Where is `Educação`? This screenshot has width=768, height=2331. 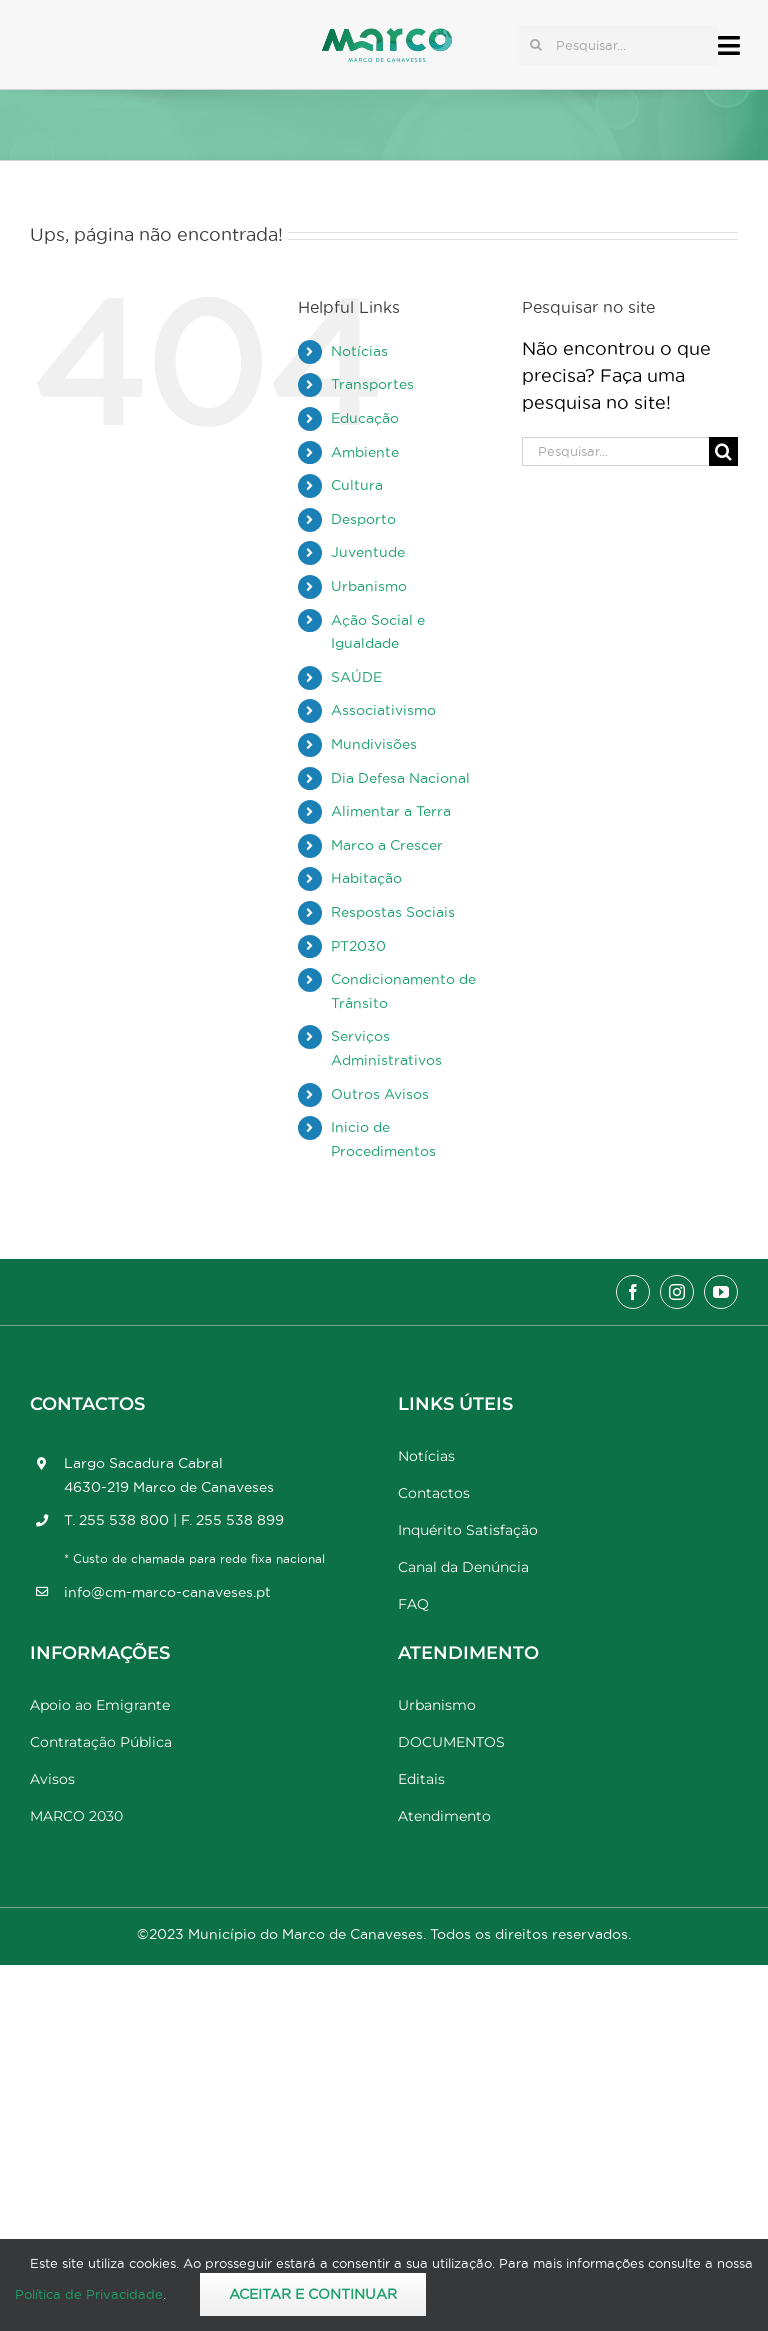
Educação is located at coordinates (365, 418).